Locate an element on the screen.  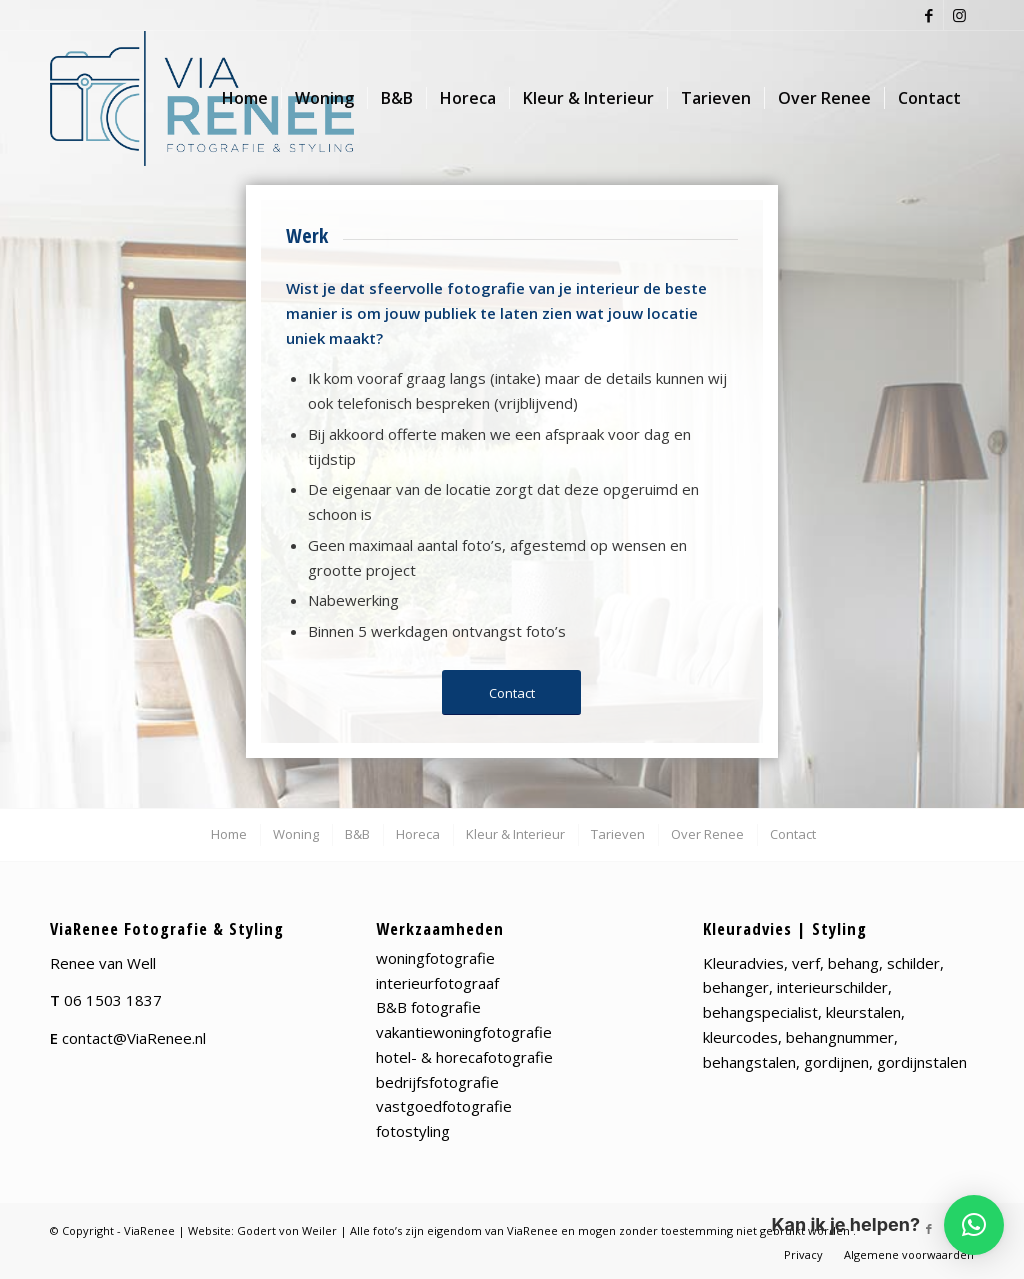
[Link naar Instagram] is located at coordinates (959, 15).